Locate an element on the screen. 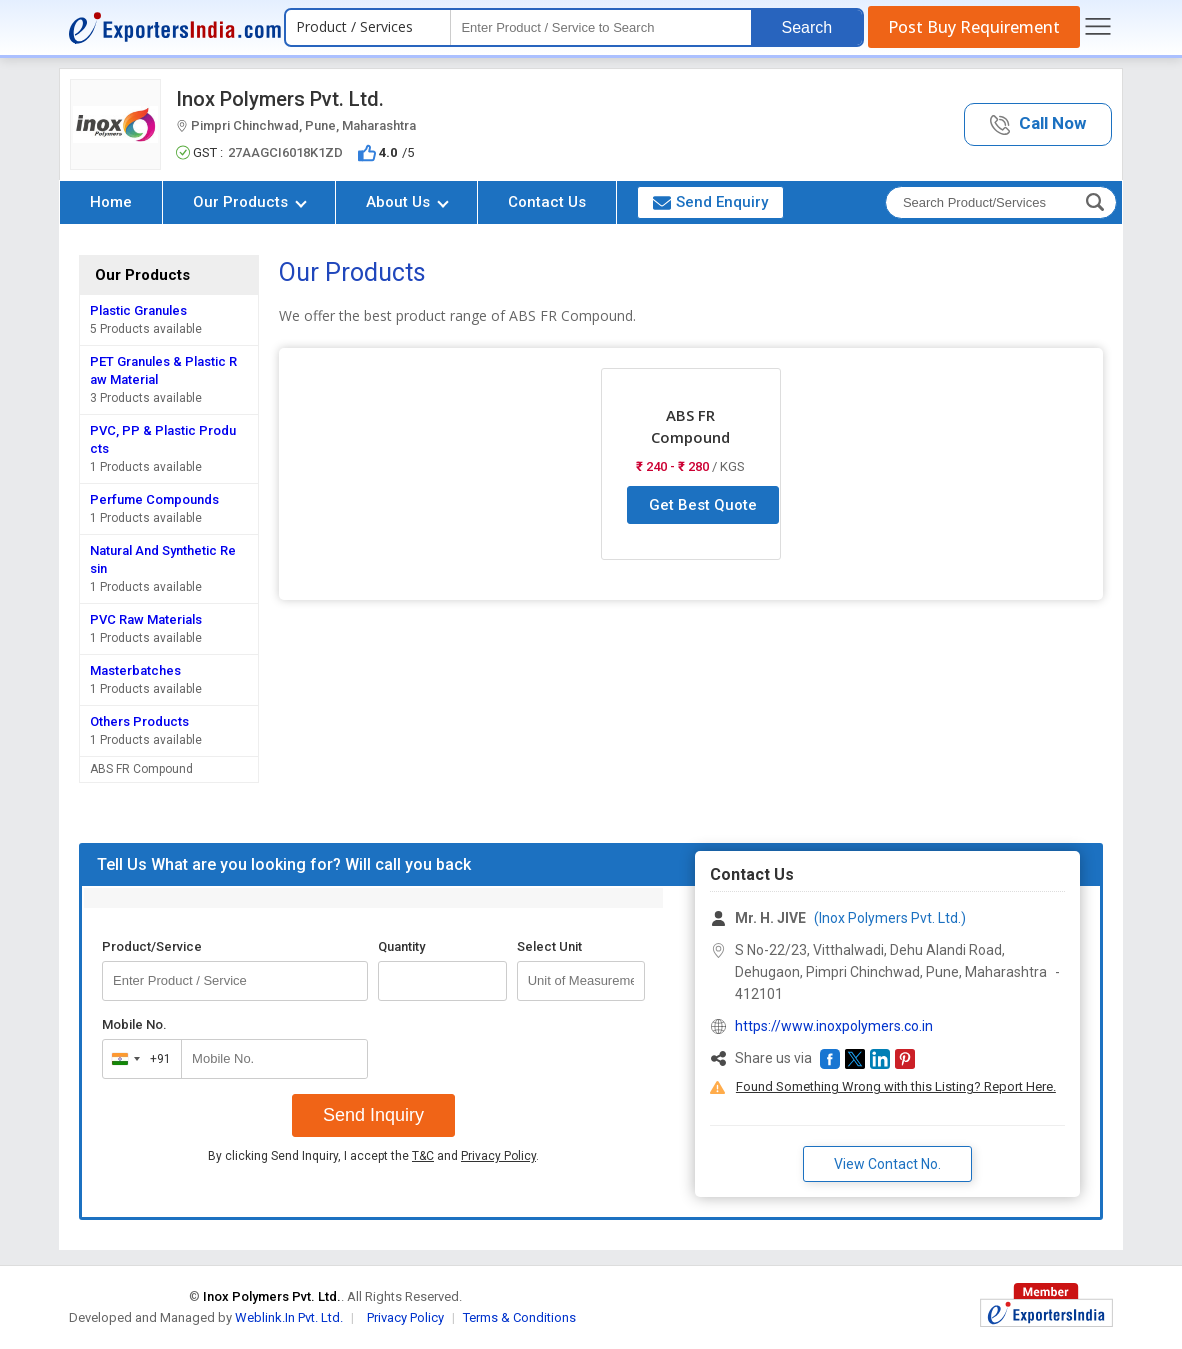 This screenshot has width=1182, height=1349. About Us is located at coordinates (407, 202).